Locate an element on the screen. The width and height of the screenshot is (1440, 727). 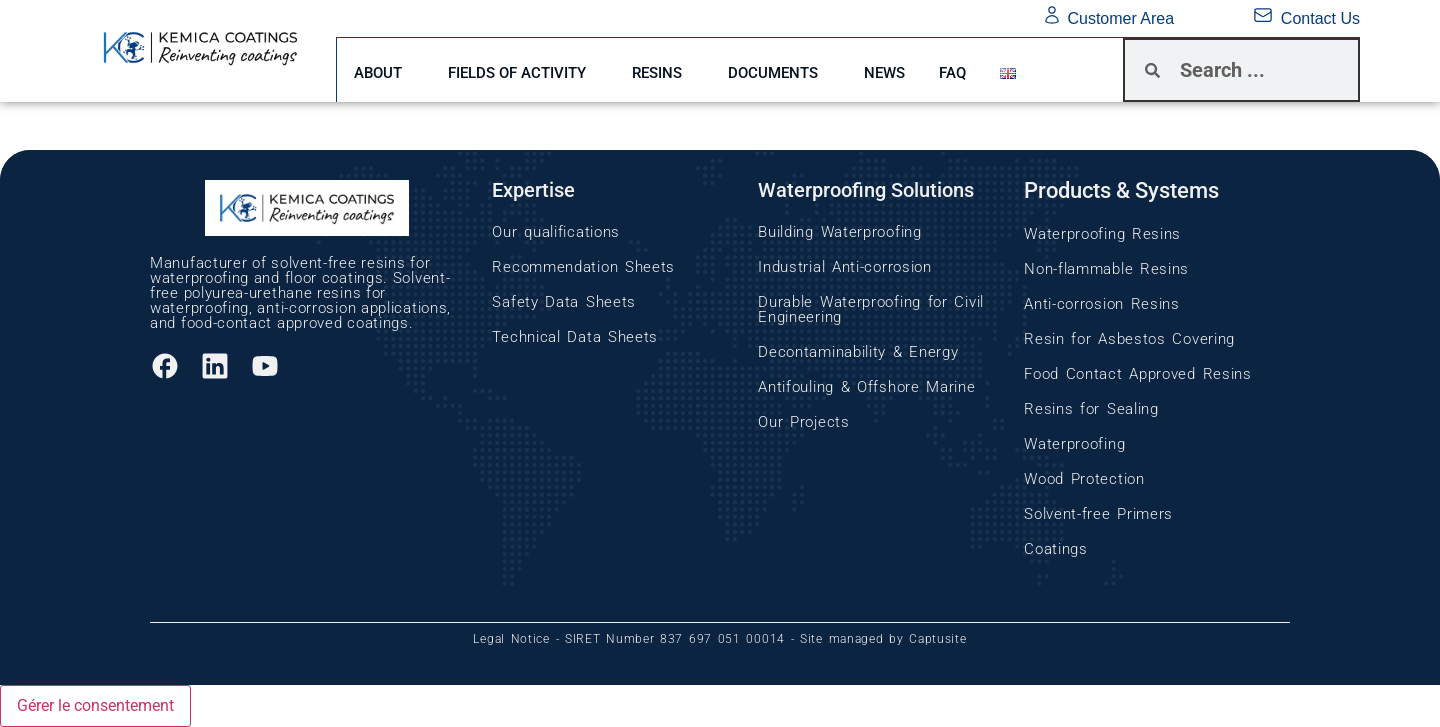
Solvent-free Primers is located at coordinates (1098, 514).